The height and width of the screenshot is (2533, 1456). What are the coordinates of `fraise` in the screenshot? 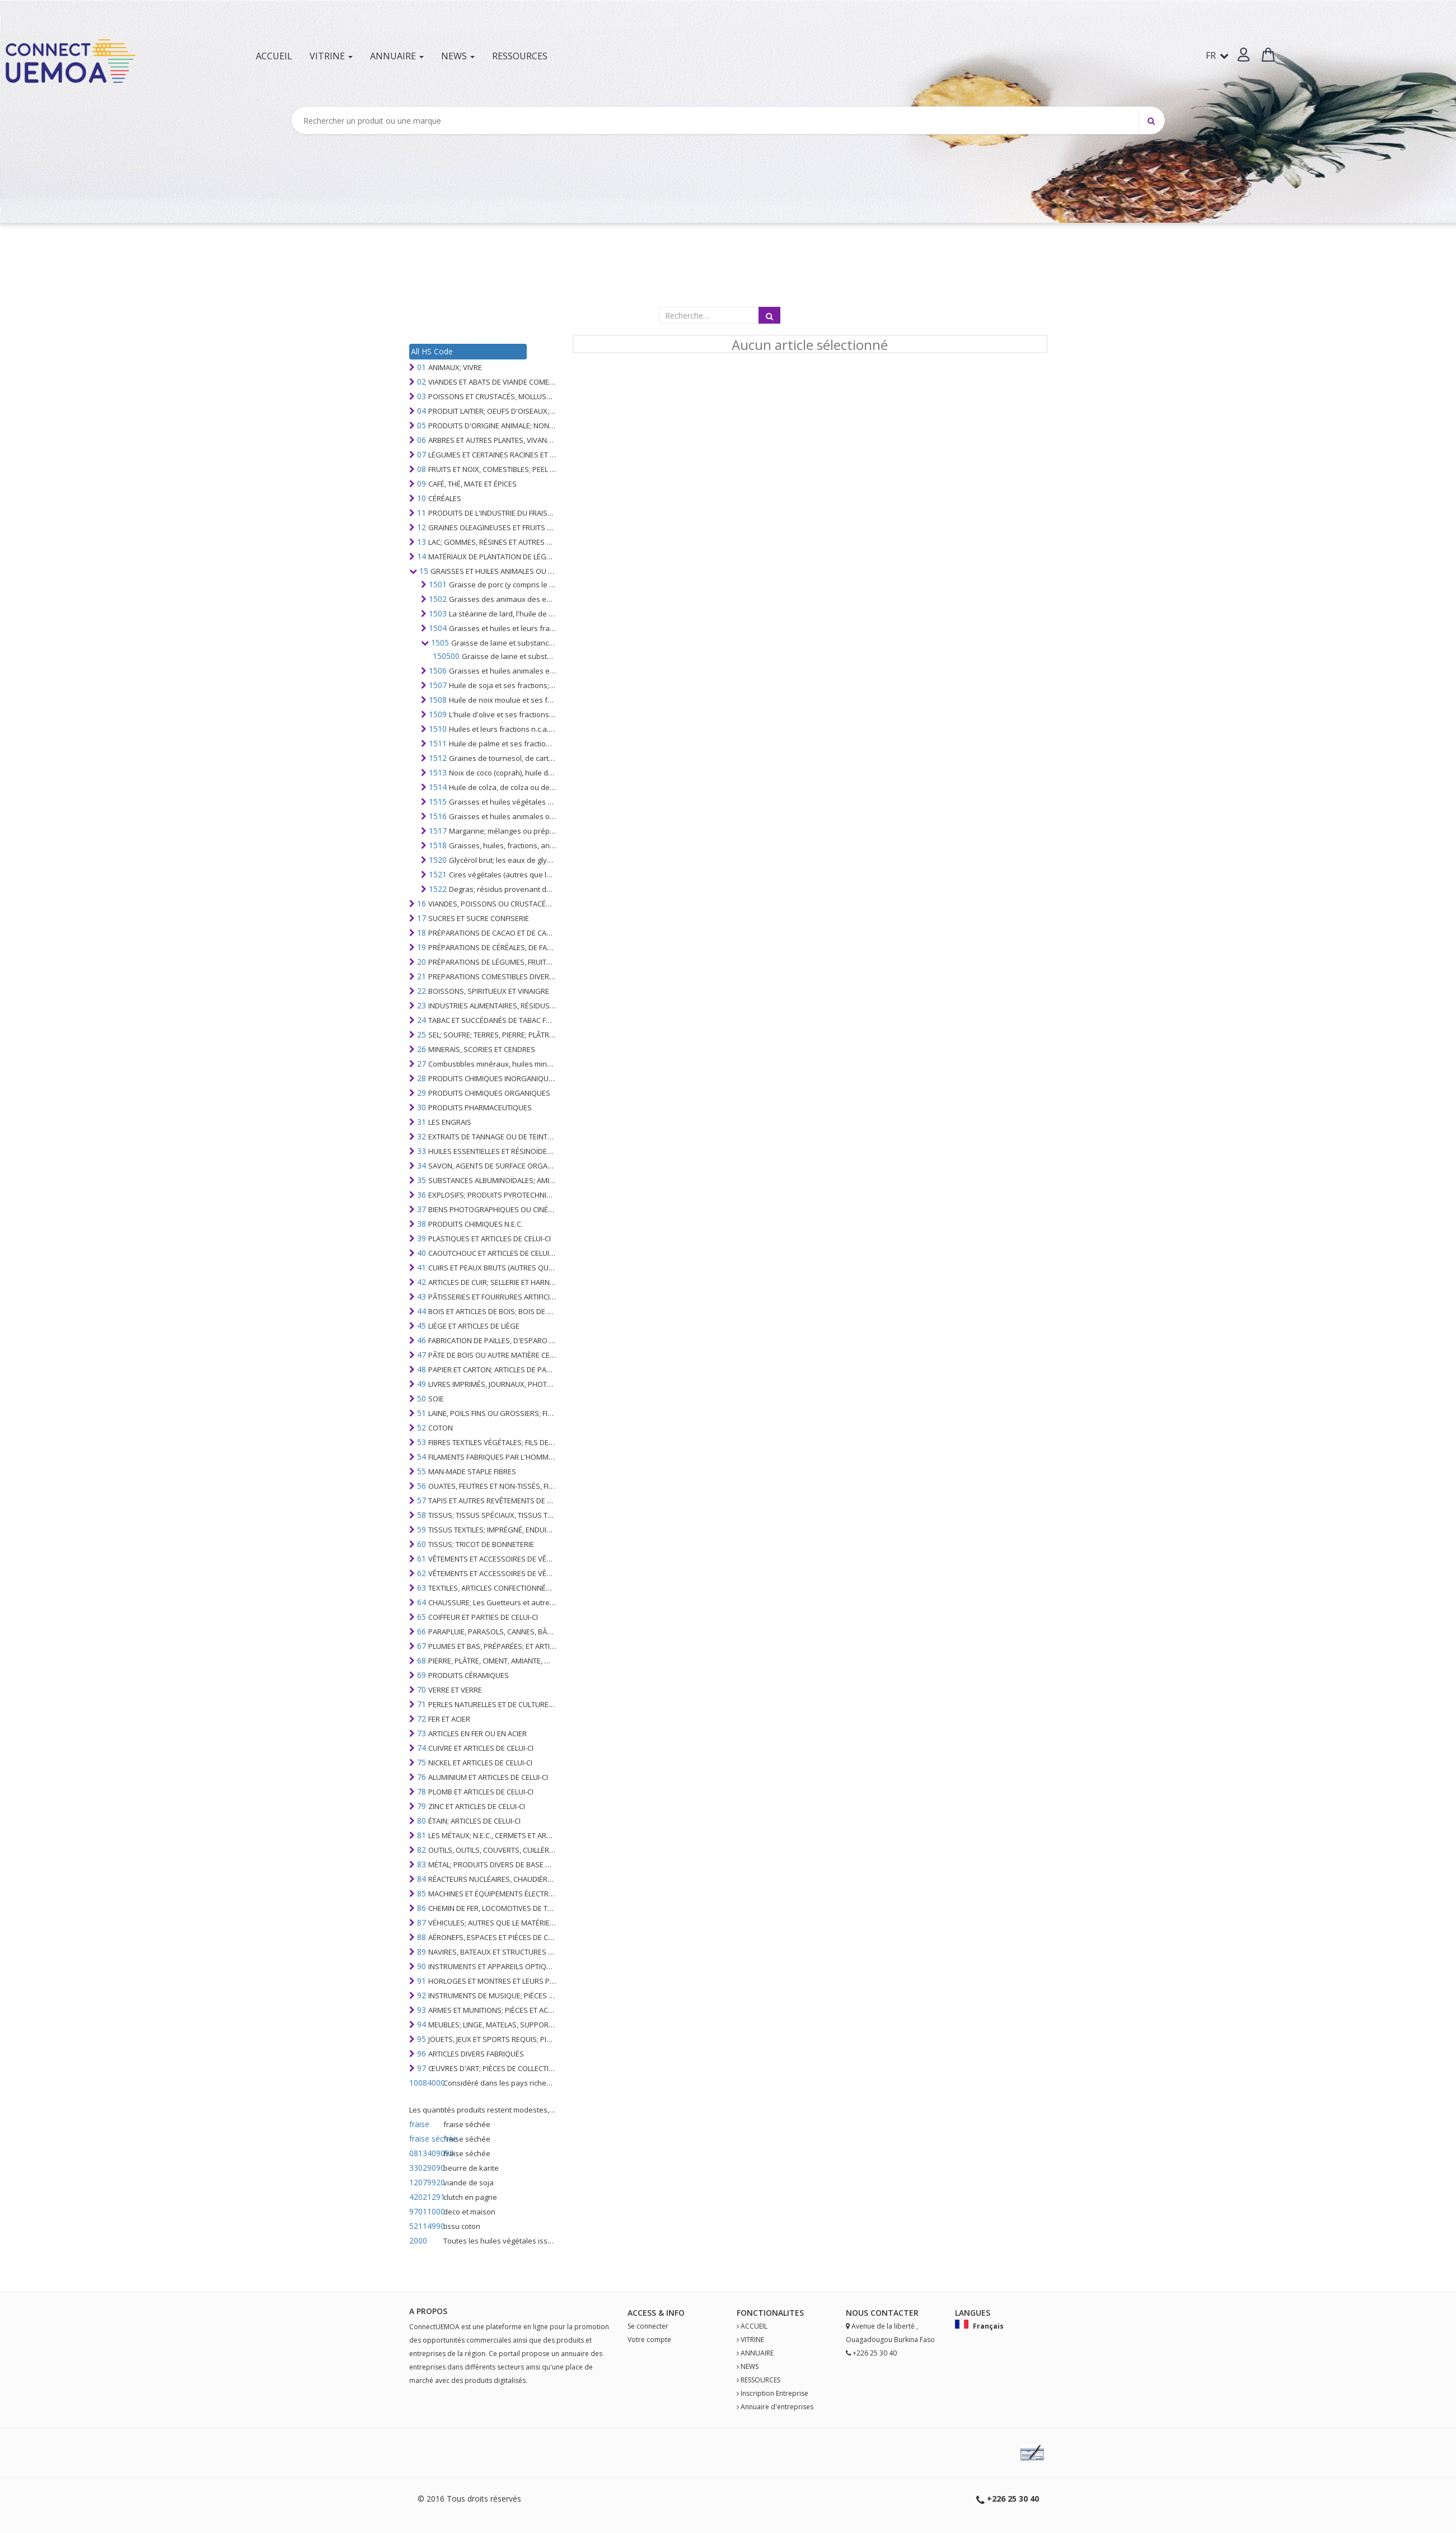 It's located at (419, 2124).